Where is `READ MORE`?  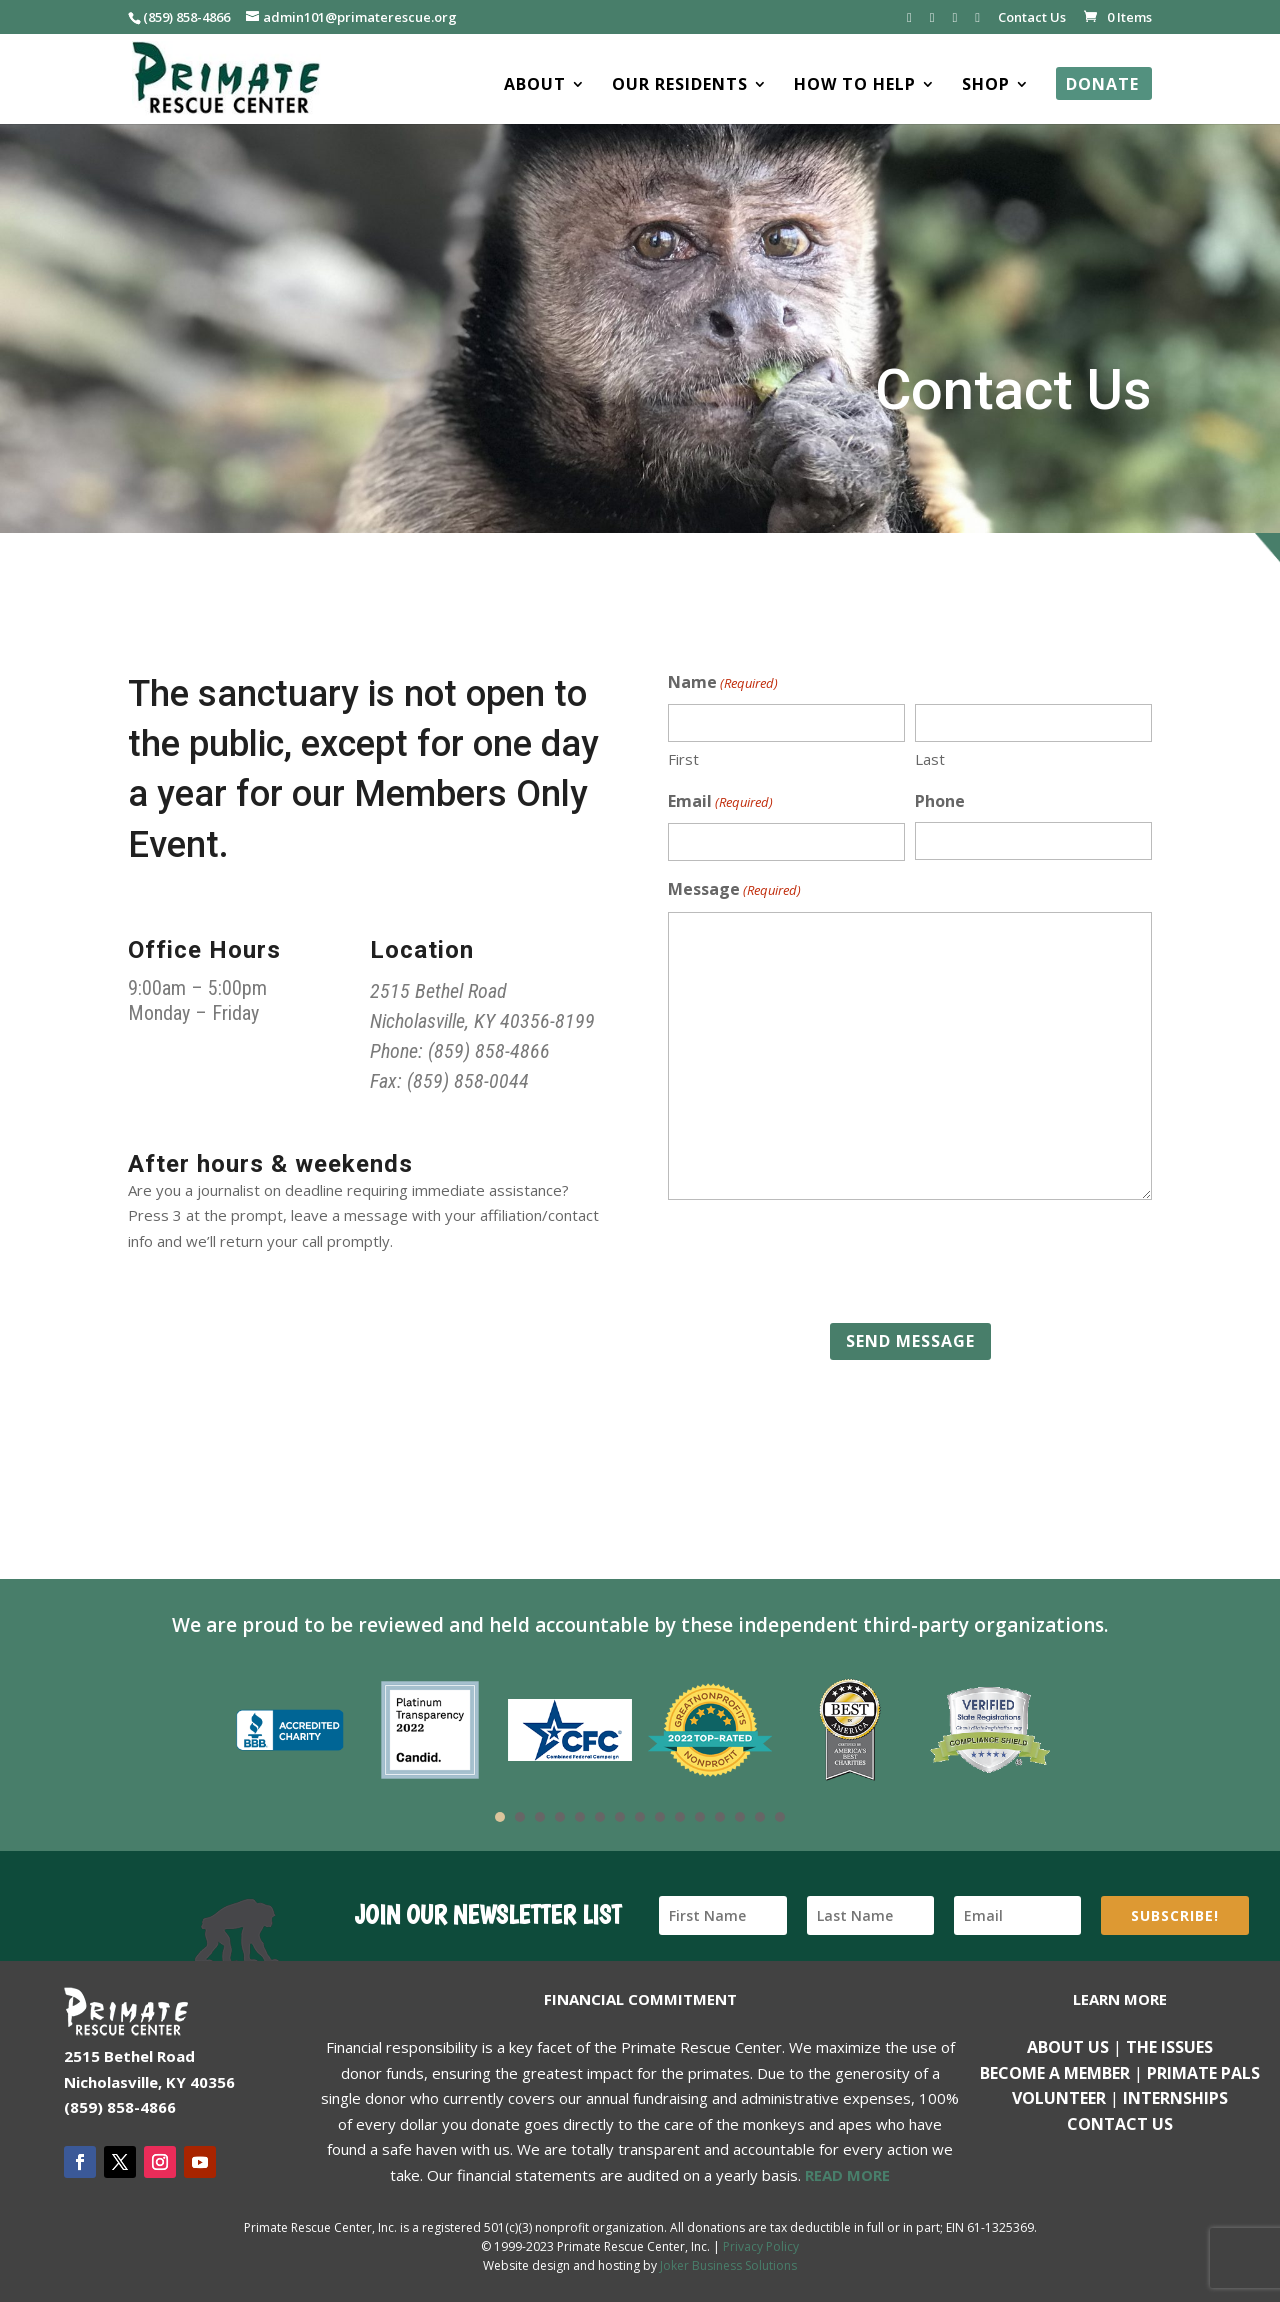 READ MORE is located at coordinates (847, 2175).